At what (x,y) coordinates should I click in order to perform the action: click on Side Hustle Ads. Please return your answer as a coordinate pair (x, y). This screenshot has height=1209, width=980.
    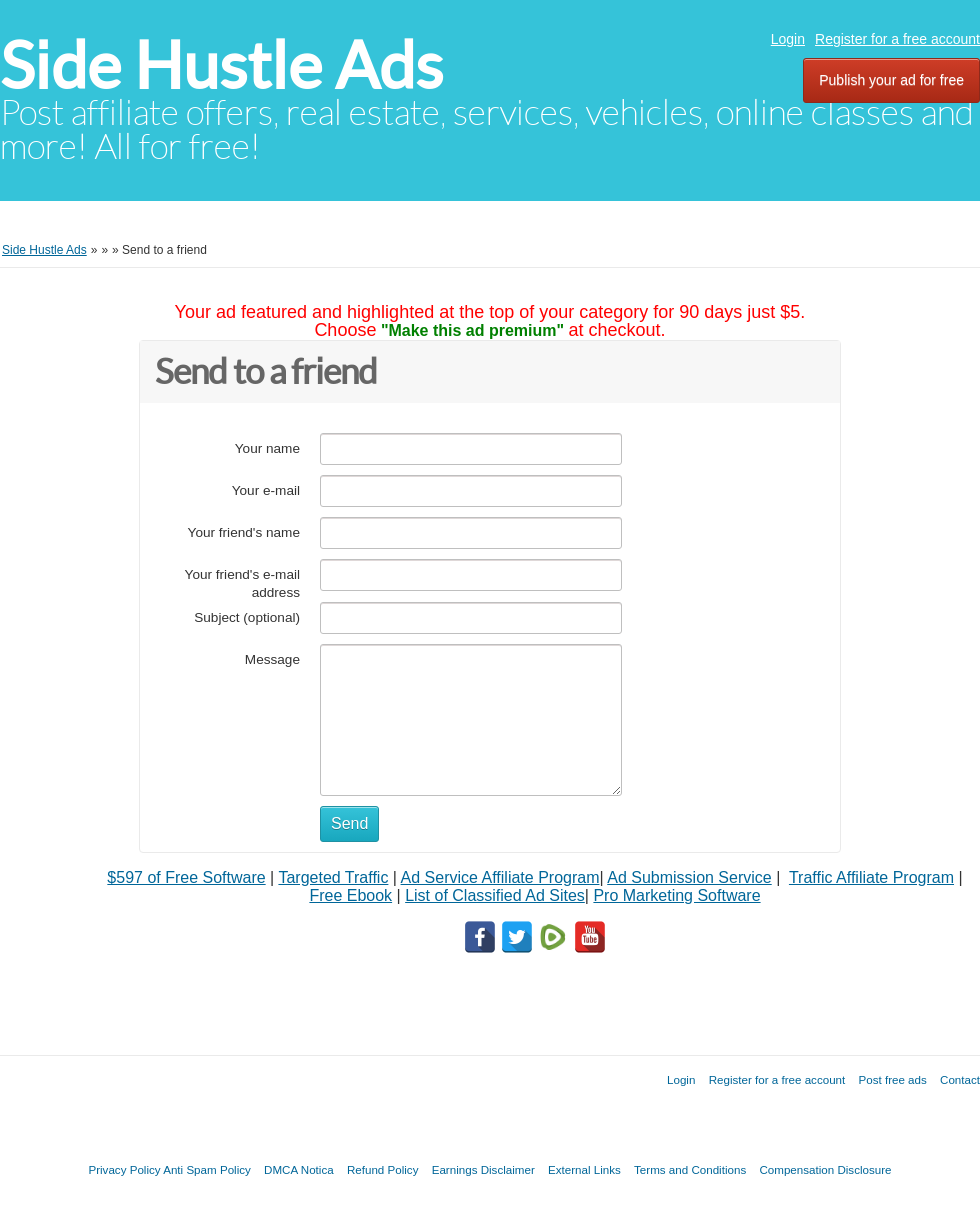
    Looking at the image, I should click on (221, 65).